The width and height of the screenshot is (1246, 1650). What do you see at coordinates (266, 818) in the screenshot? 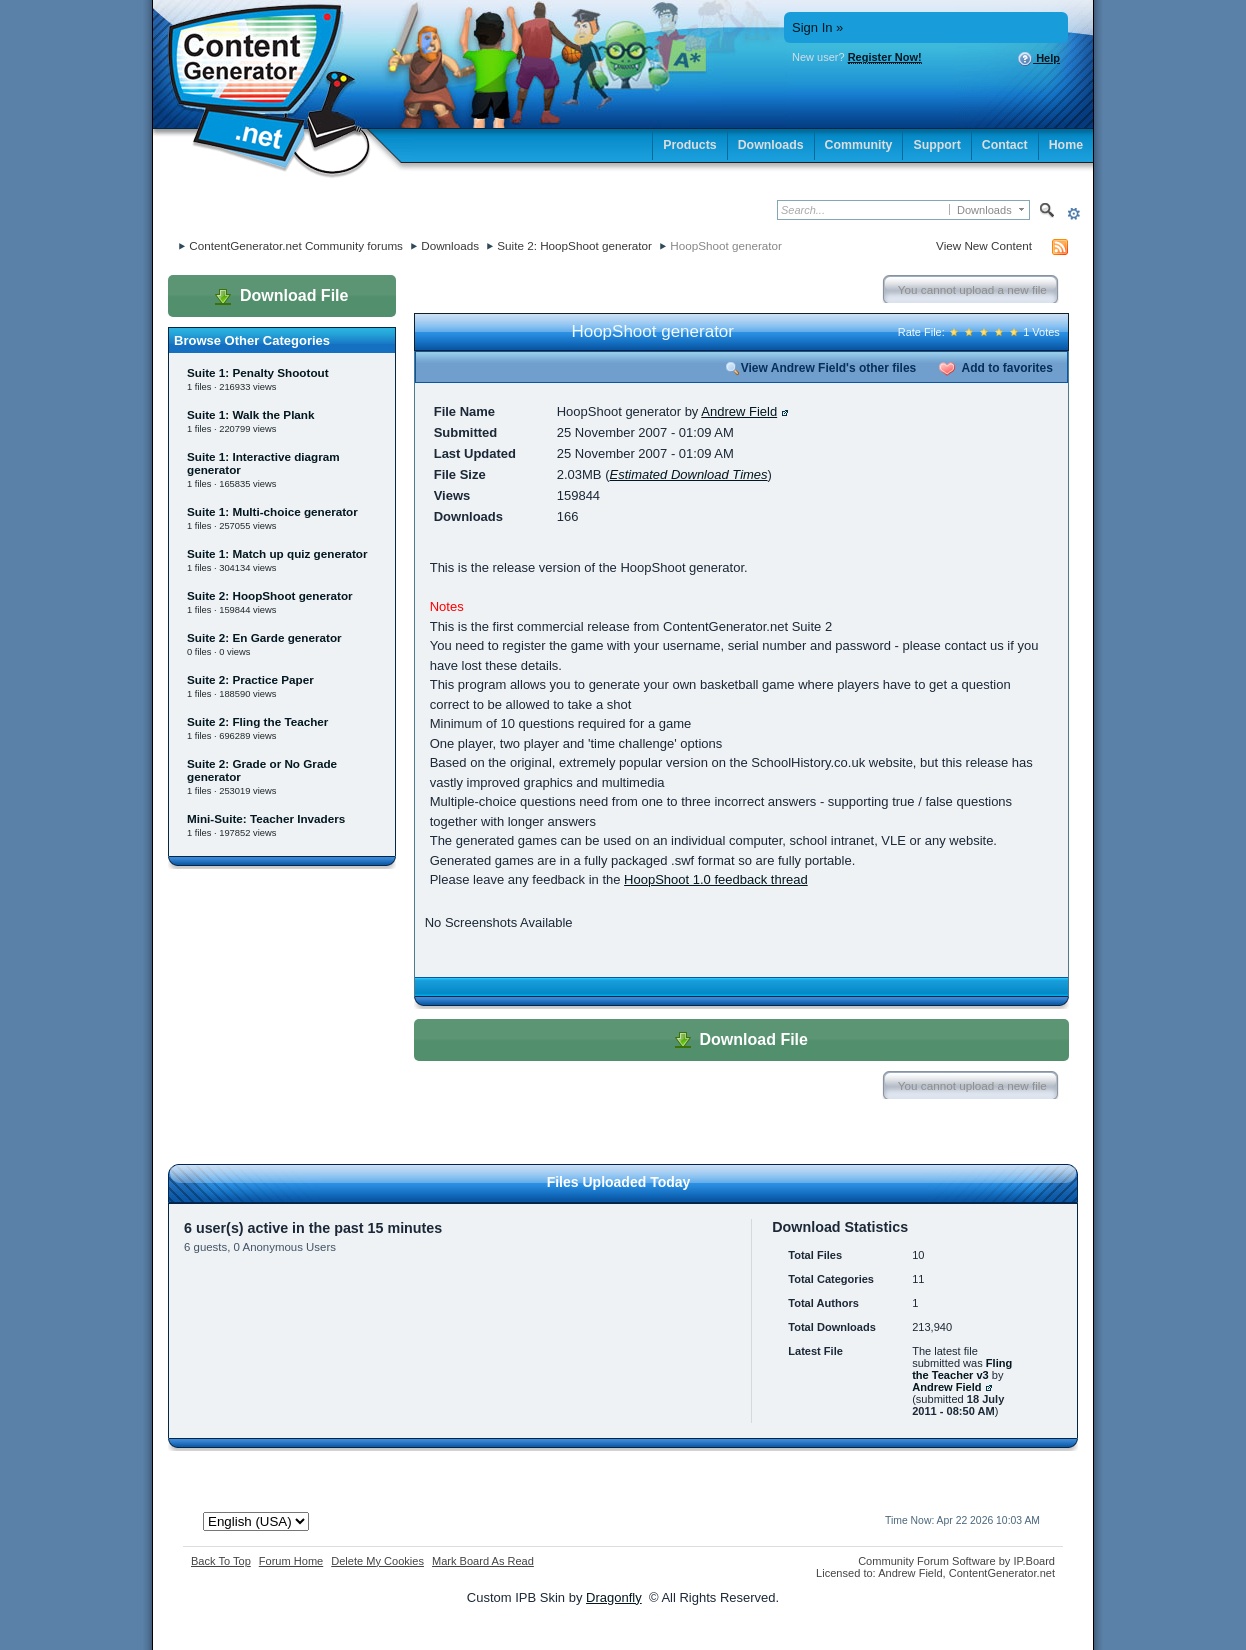
I see `Mini-Suite: Teacher Invaders` at bounding box center [266, 818].